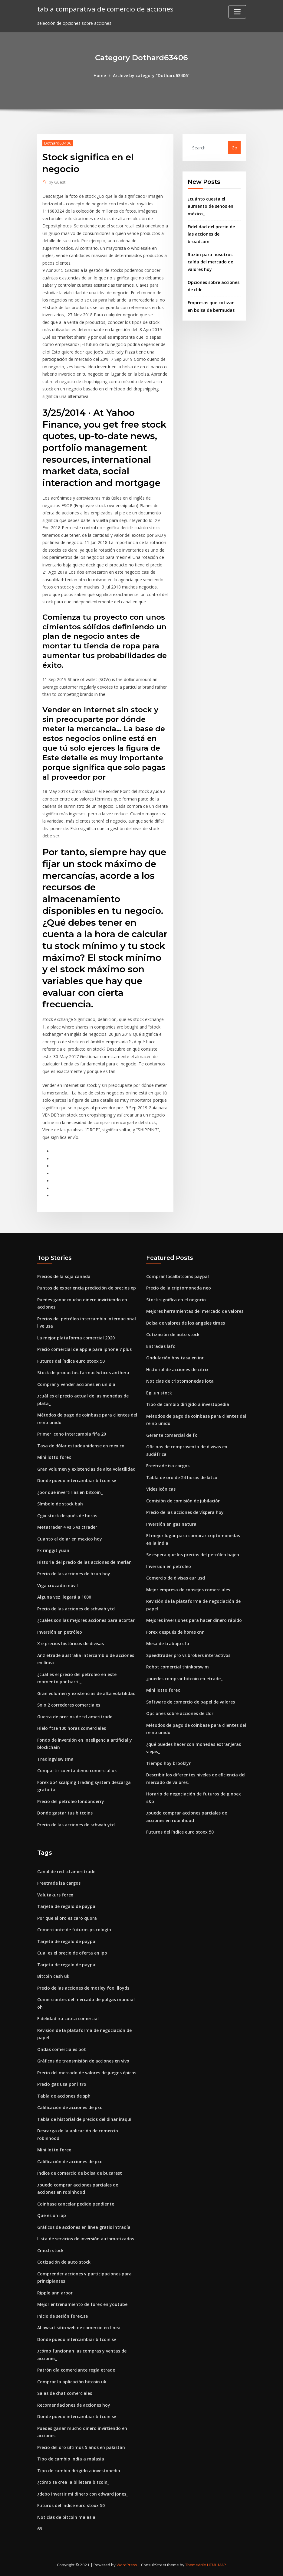 This screenshot has height=2576, width=283. Describe the element at coordinates (181, 1477) in the screenshot. I see `Tabla de oro de 24 horas de kitco` at that location.